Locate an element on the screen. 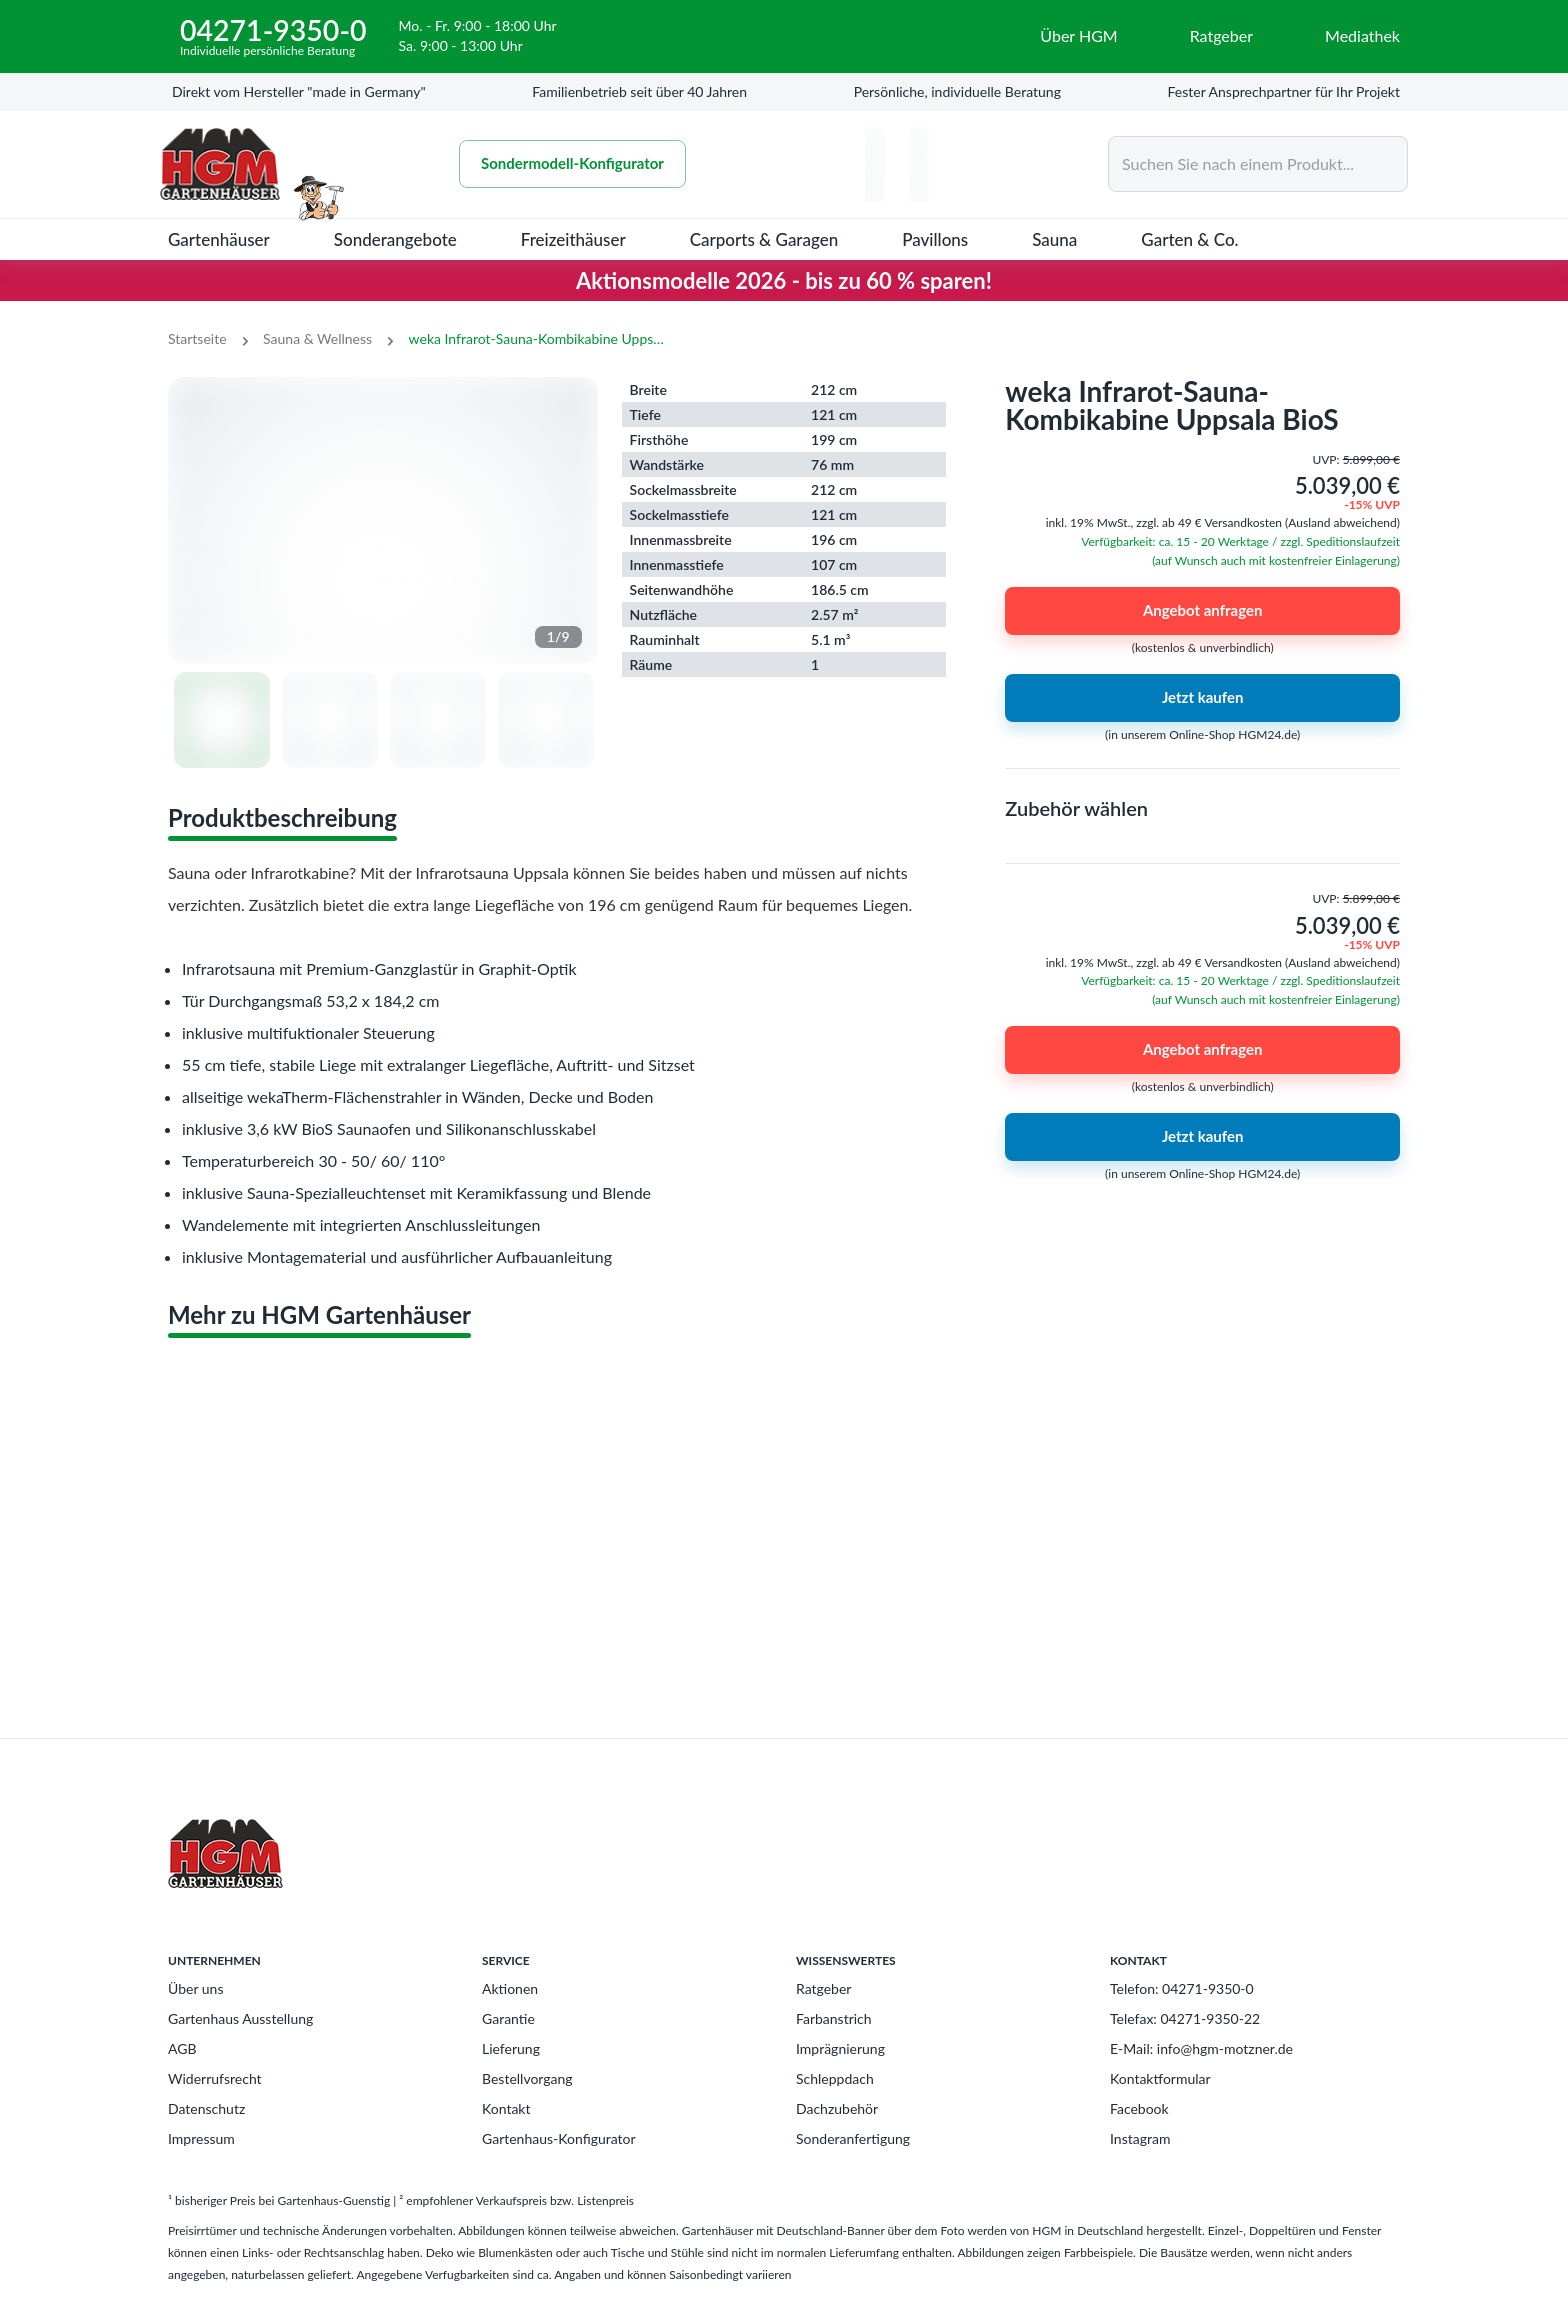  Impressum is located at coordinates (201, 2138).